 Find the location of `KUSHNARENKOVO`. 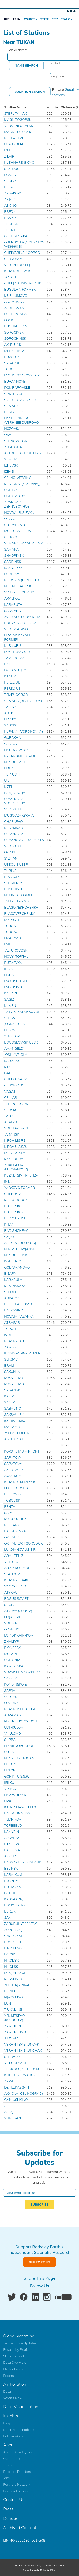

KUSHNARENKOVO is located at coordinates (19, 162).